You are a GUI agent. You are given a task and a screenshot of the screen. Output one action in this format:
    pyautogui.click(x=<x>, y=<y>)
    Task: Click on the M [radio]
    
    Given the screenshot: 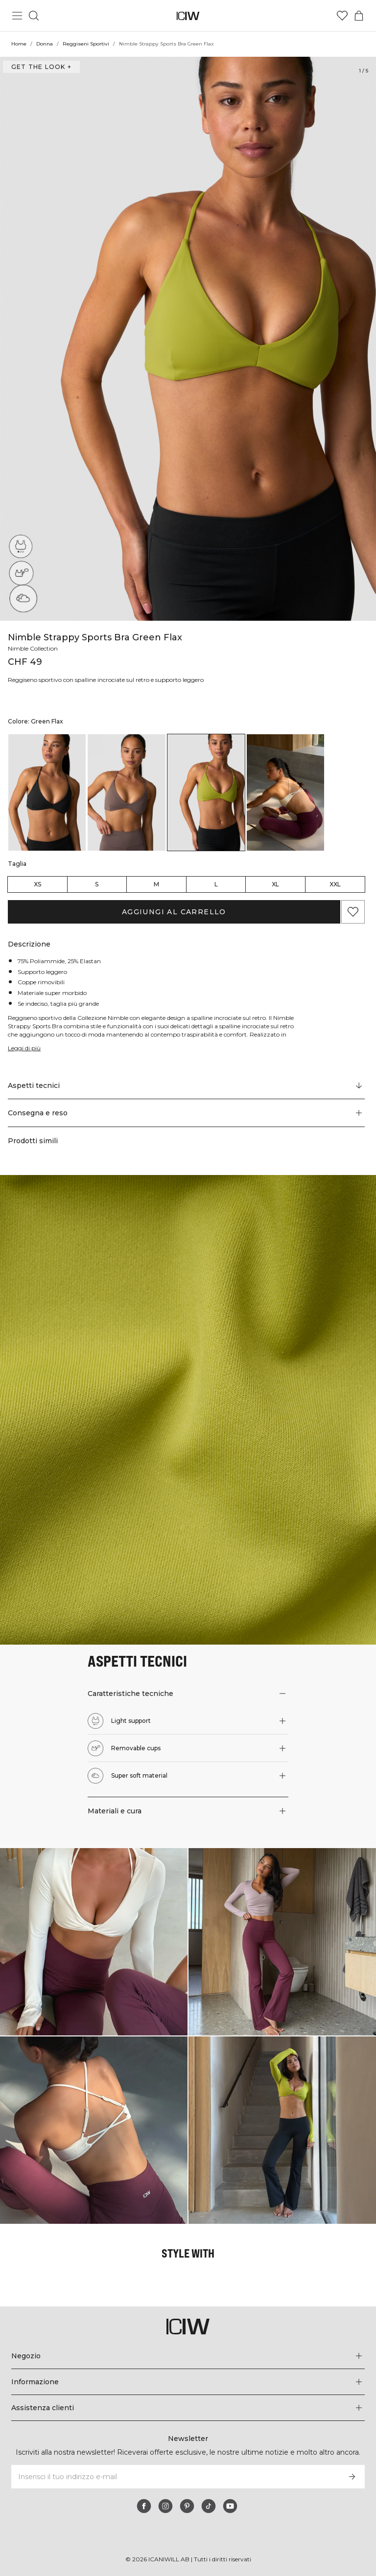 What is the action you would take?
    pyautogui.click(x=156, y=884)
    